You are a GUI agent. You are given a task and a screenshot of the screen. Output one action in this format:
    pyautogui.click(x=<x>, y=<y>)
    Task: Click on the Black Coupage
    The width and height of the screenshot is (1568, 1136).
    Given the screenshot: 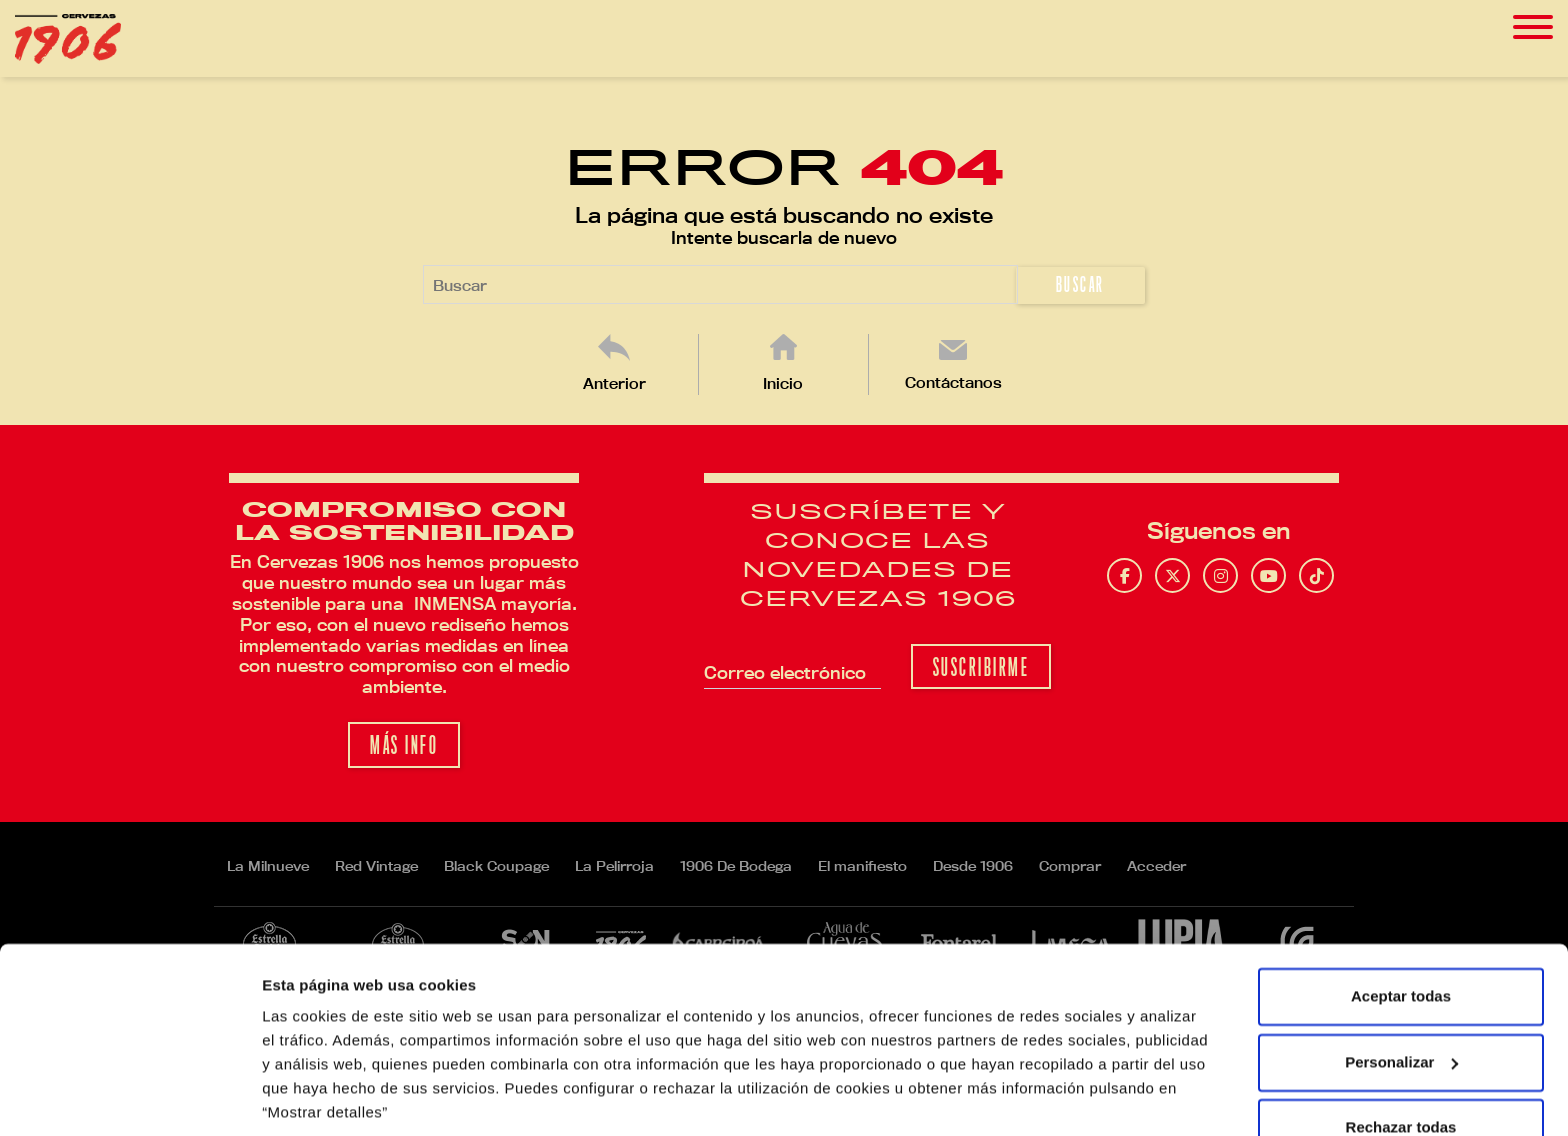 What is the action you would take?
    pyautogui.click(x=496, y=866)
    